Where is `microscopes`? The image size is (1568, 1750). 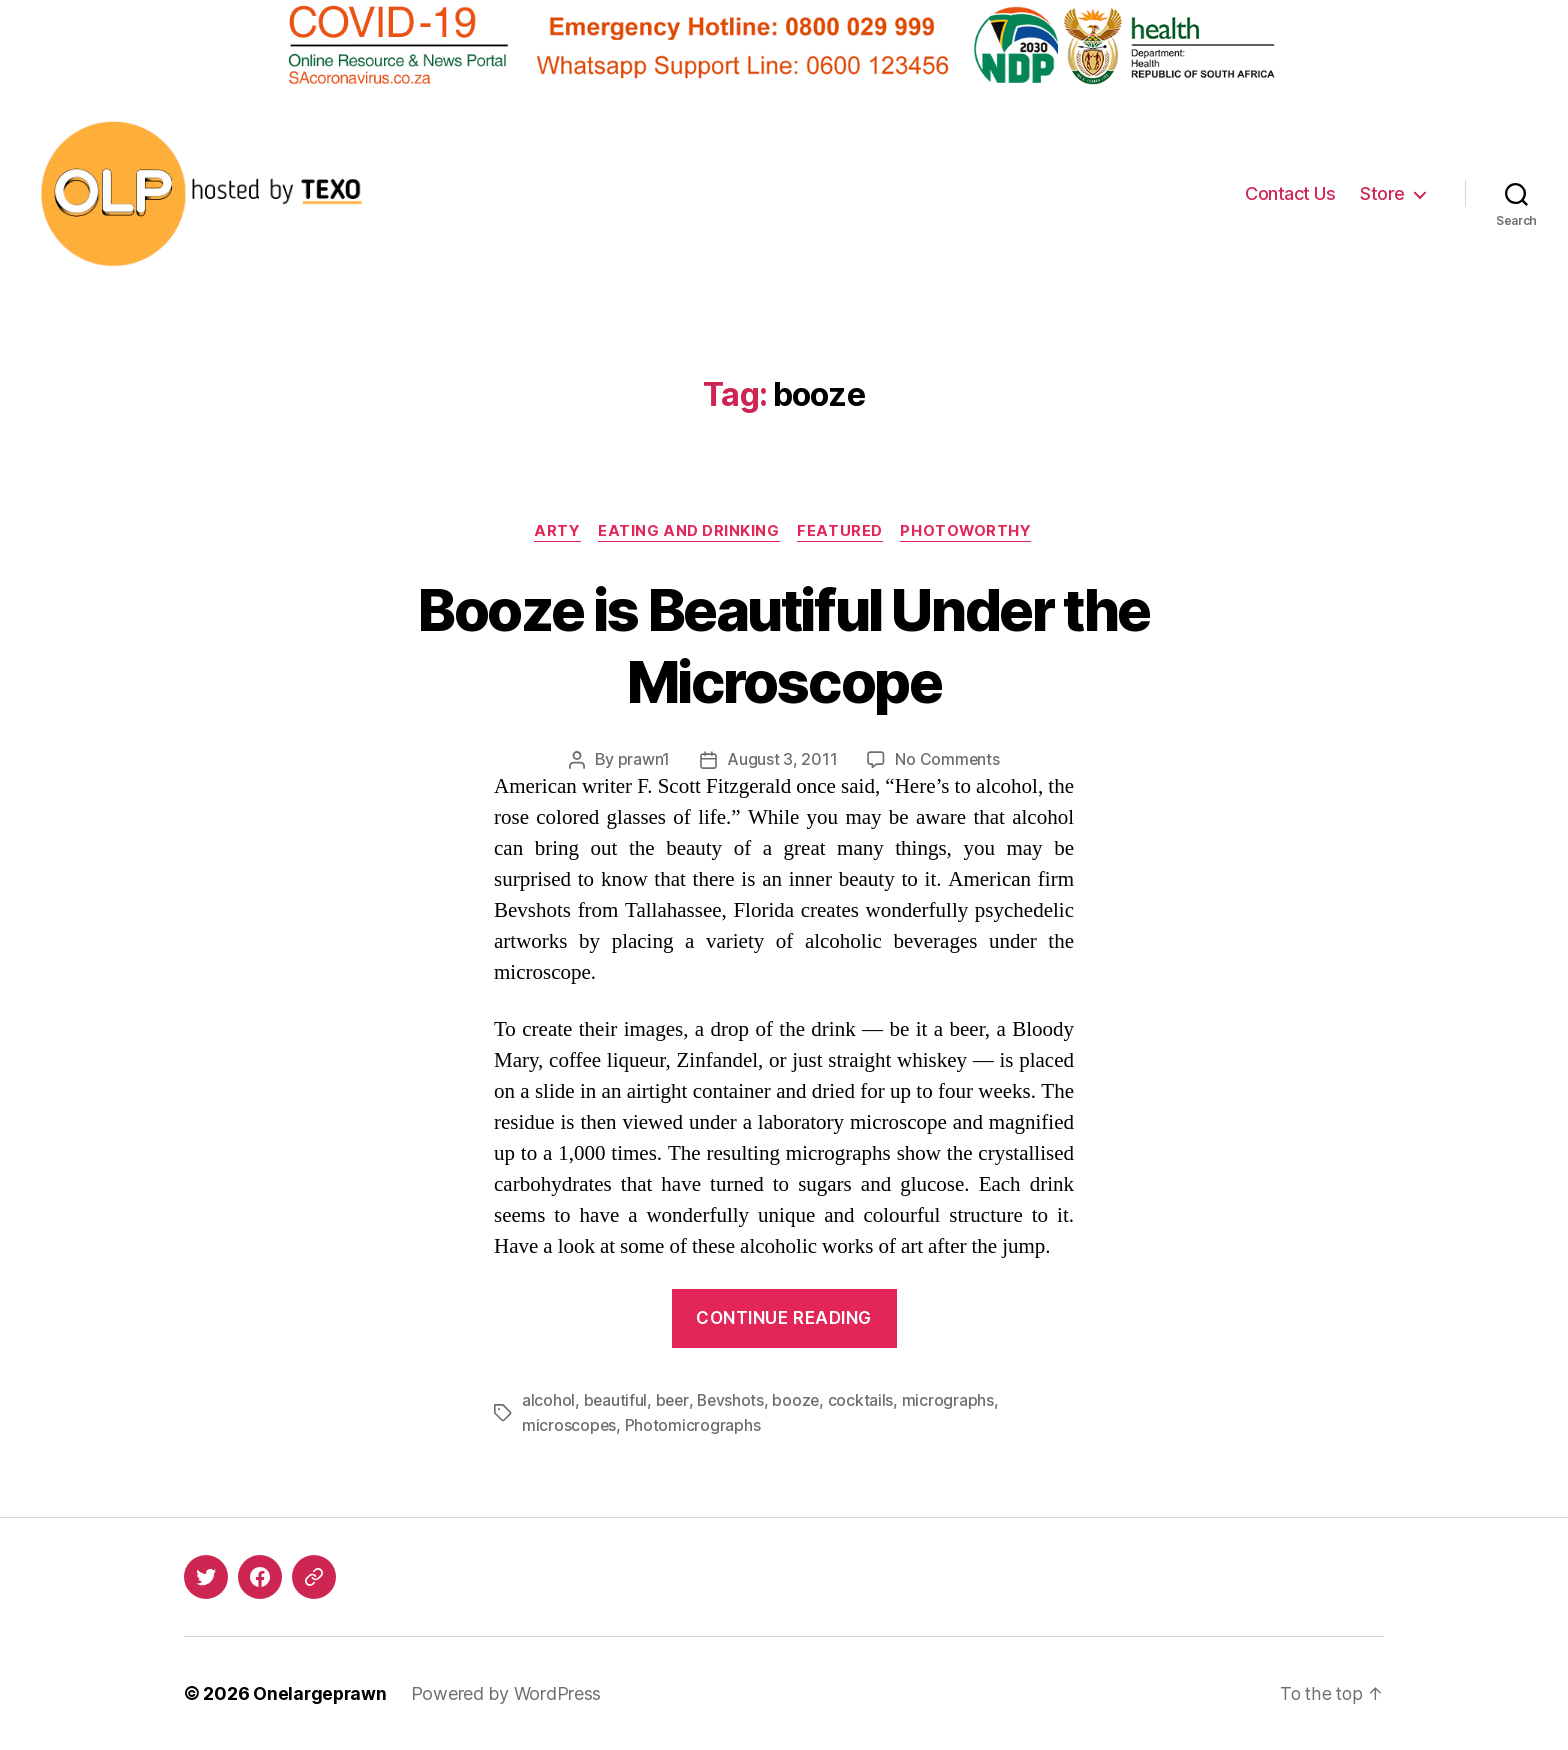
microscopes is located at coordinates (569, 1425).